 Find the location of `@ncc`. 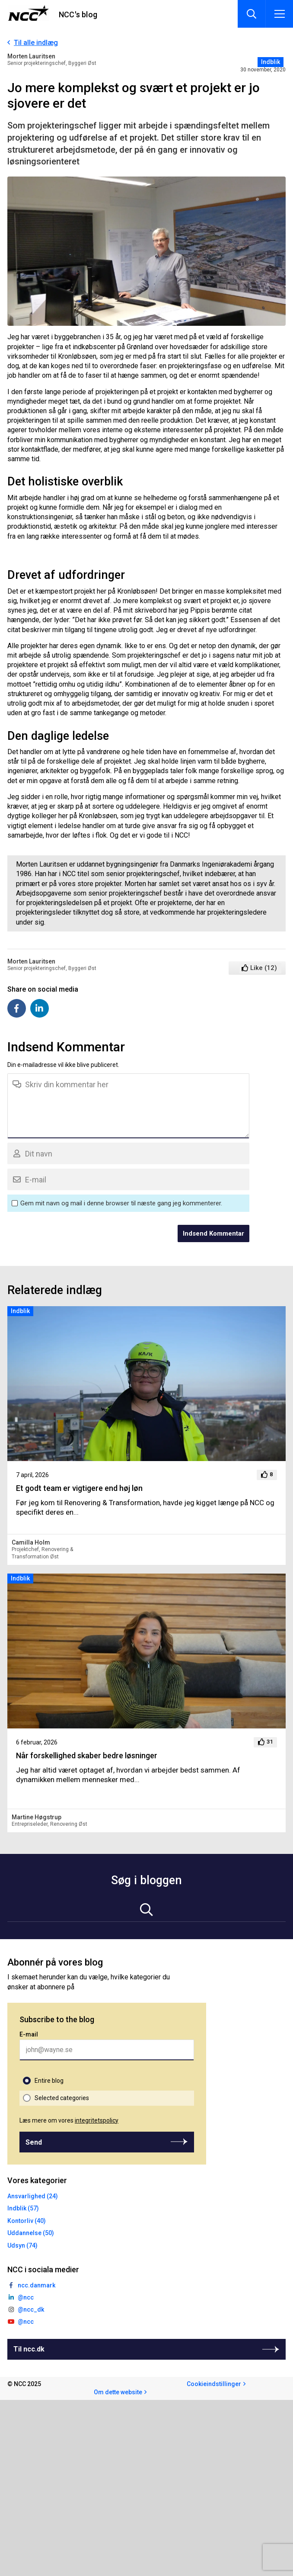

@ncc is located at coordinates (26, 2297).